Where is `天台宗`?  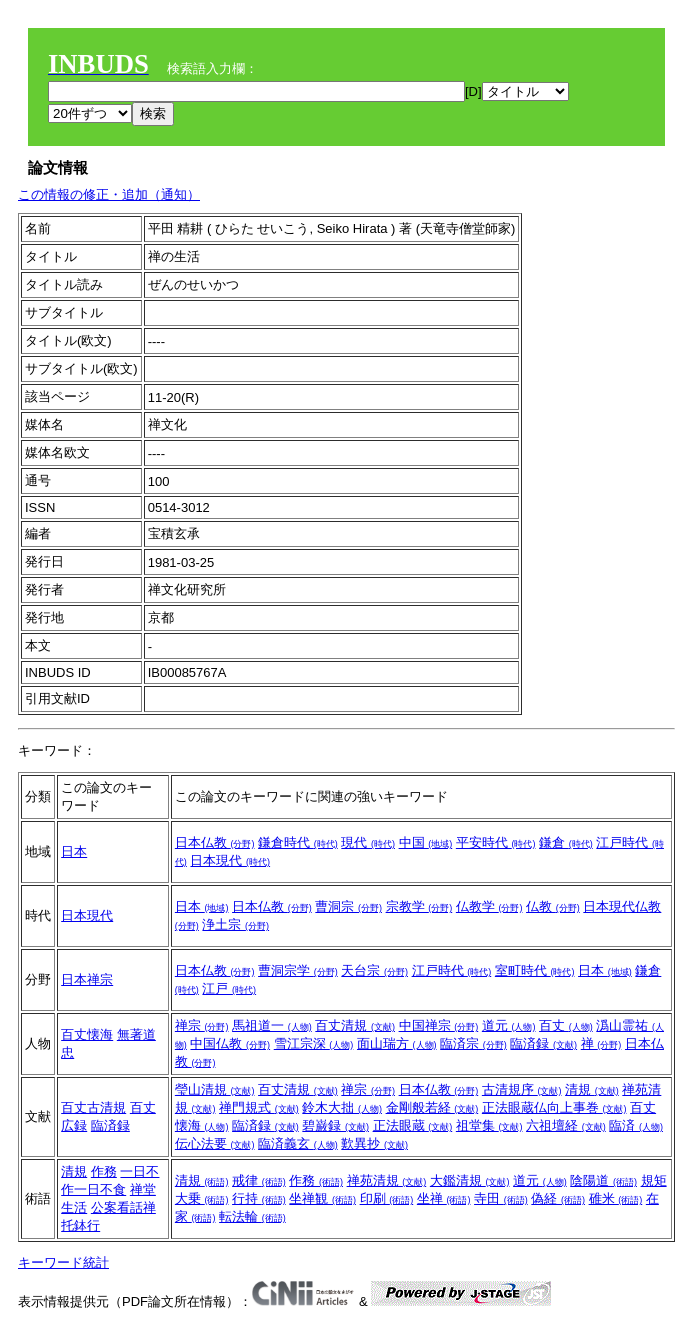
天台宗 is located at coordinates (374, 970).